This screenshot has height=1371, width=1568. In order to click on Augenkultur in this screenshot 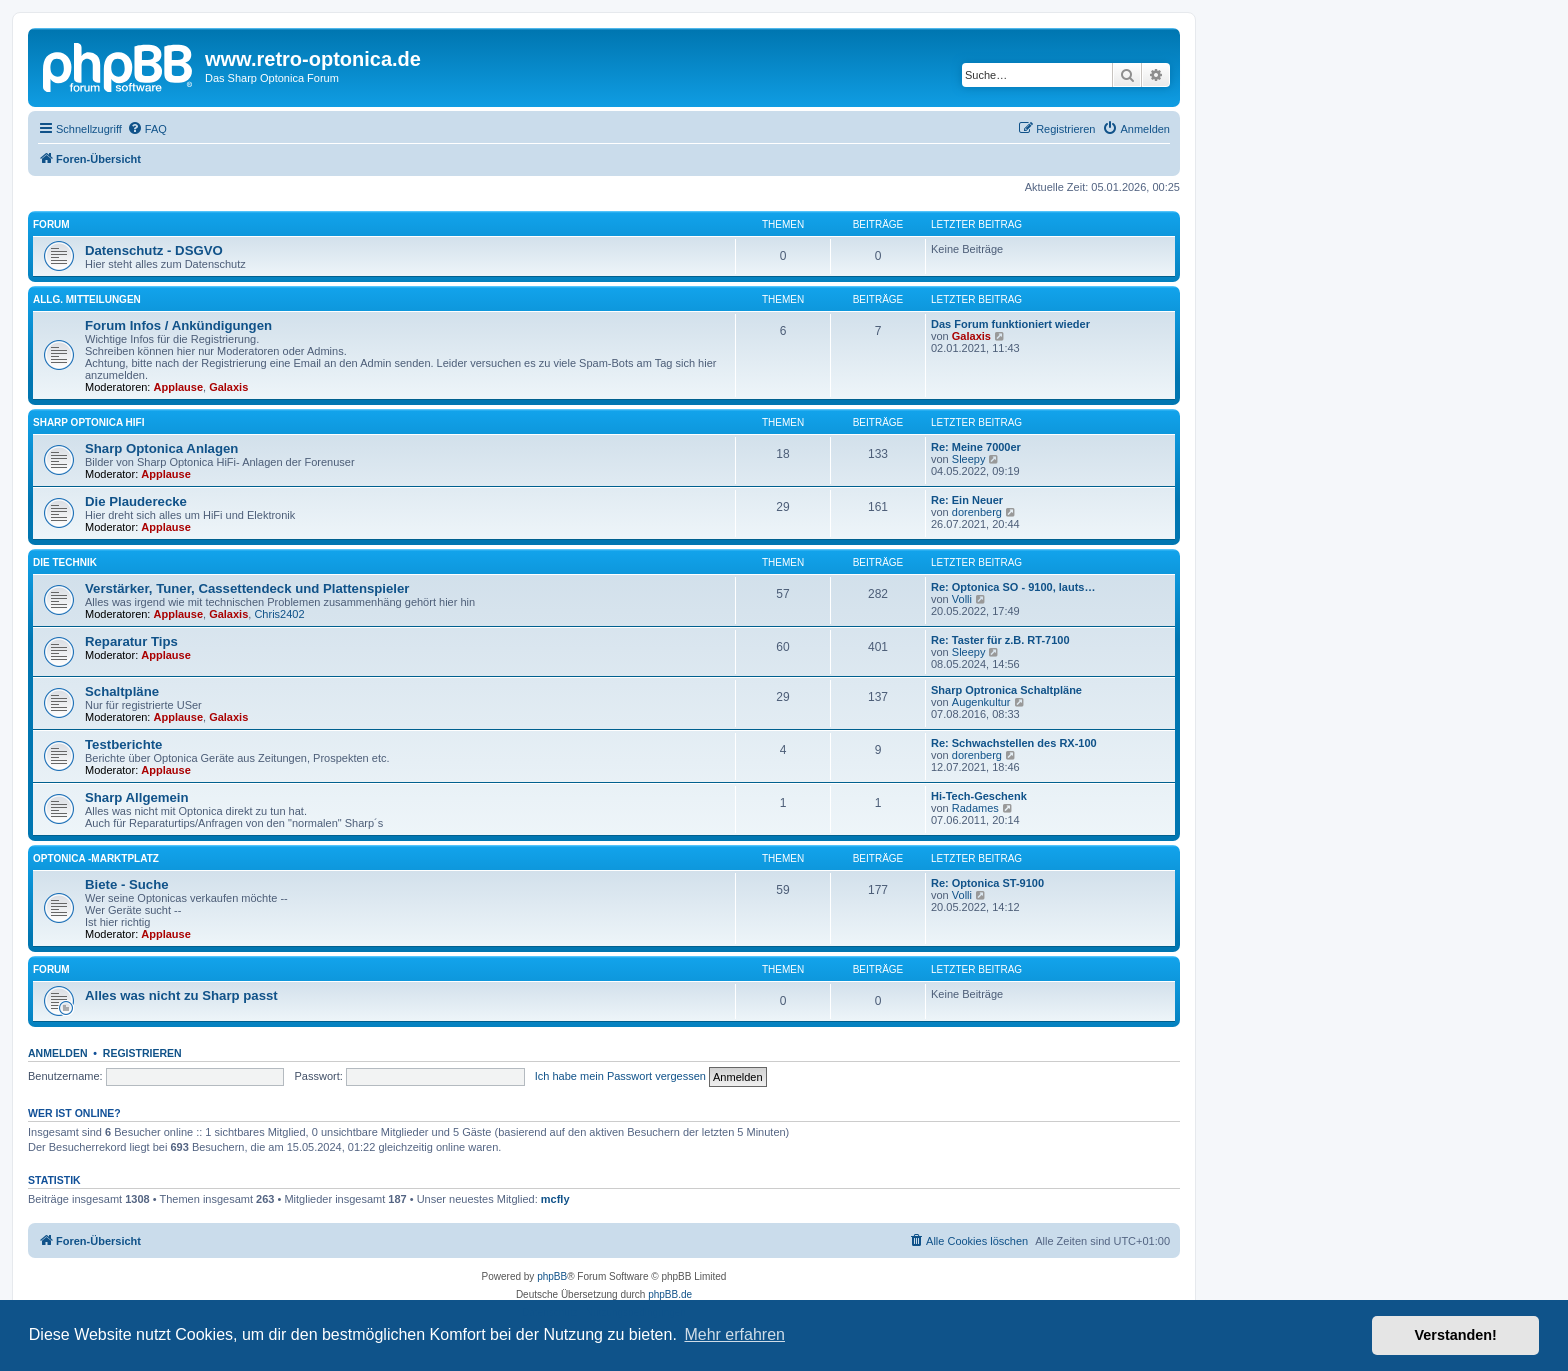, I will do `click(981, 702)`.